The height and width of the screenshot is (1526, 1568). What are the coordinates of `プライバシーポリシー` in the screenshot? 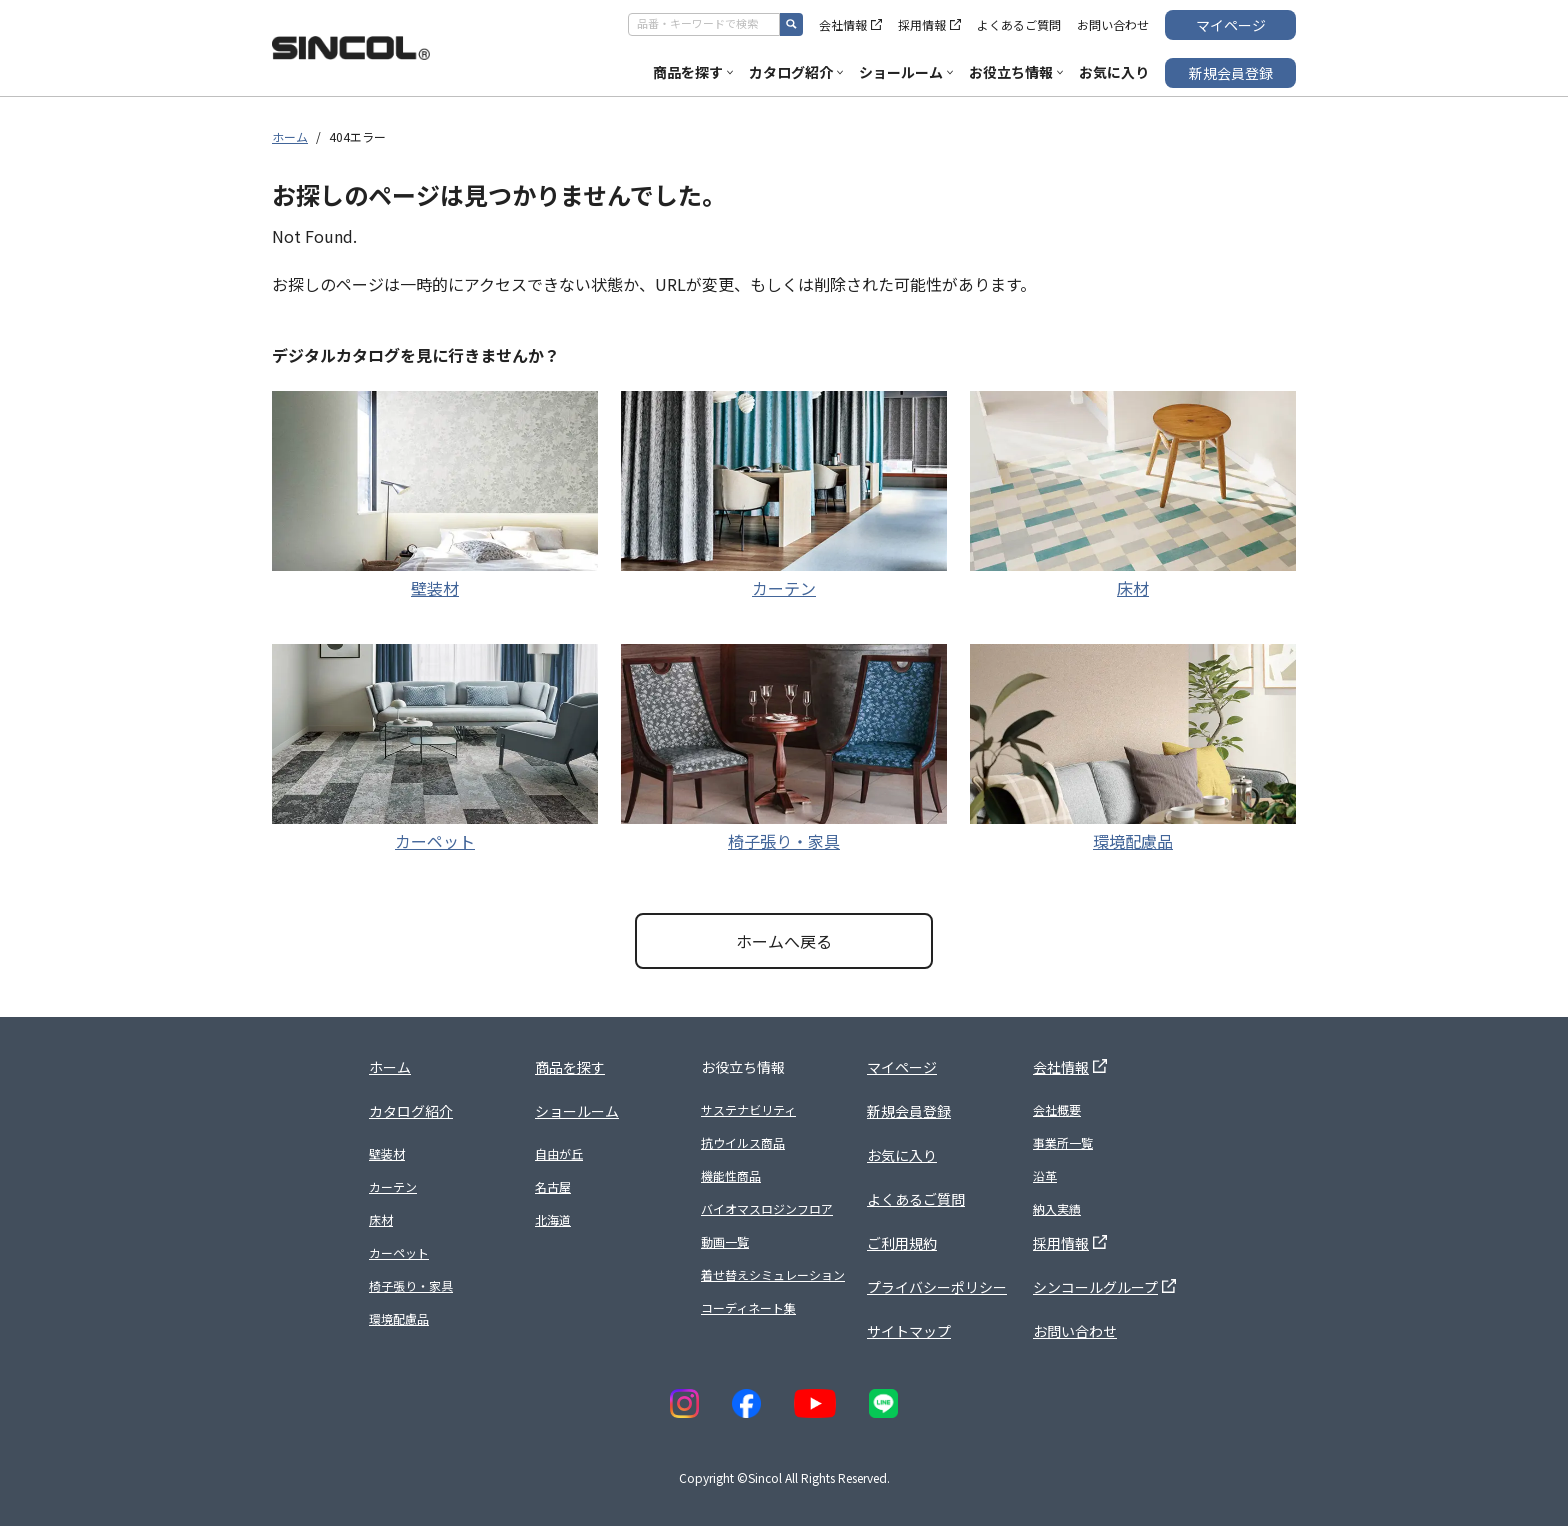 It's located at (937, 1287).